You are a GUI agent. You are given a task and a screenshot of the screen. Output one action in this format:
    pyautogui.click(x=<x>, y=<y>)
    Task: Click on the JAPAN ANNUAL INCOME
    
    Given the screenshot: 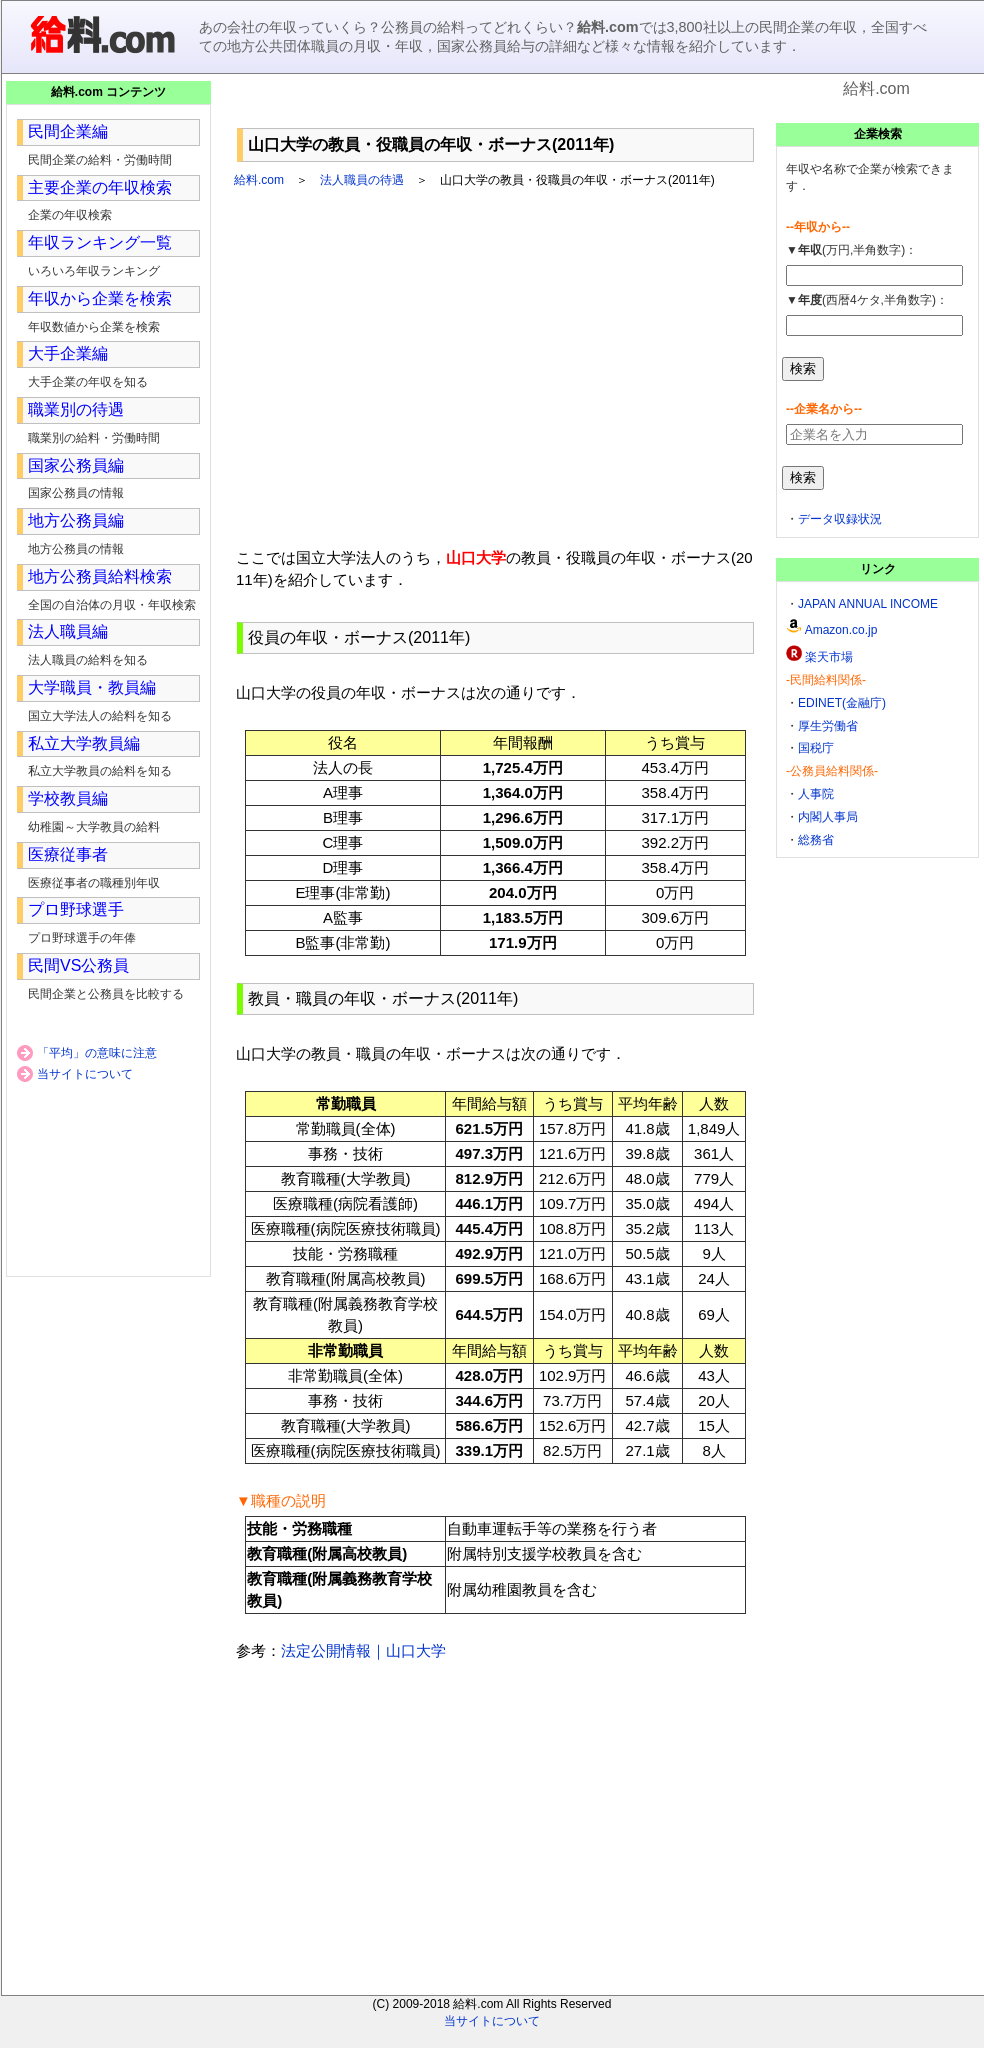 What is the action you would take?
    pyautogui.click(x=868, y=604)
    